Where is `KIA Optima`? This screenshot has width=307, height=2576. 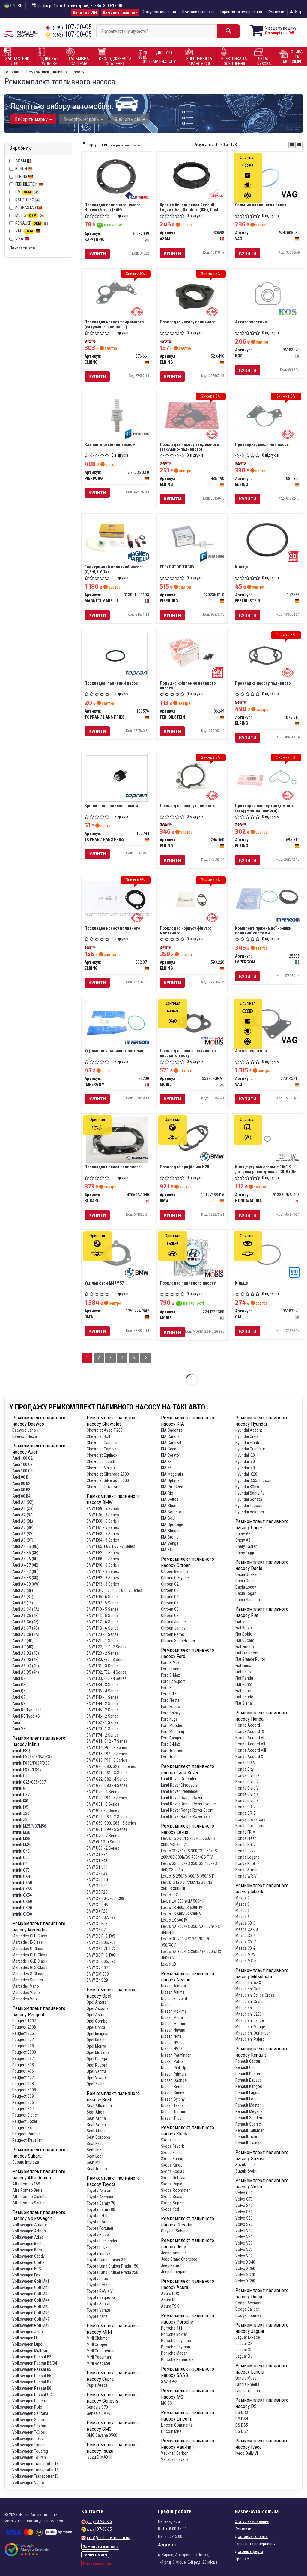 KIA Optima is located at coordinates (170, 1480).